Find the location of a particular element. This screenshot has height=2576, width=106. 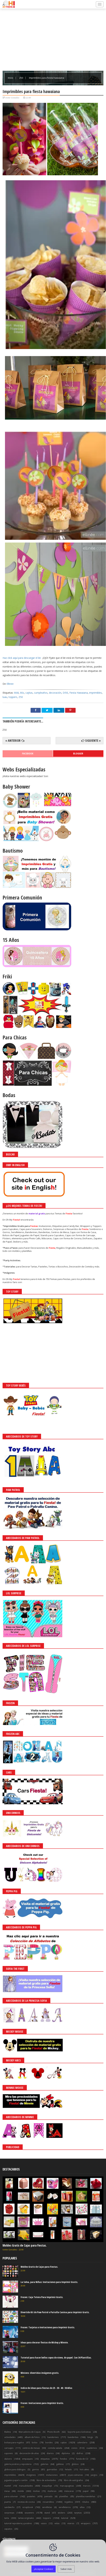

galerías is located at coordinates (44, 2464).